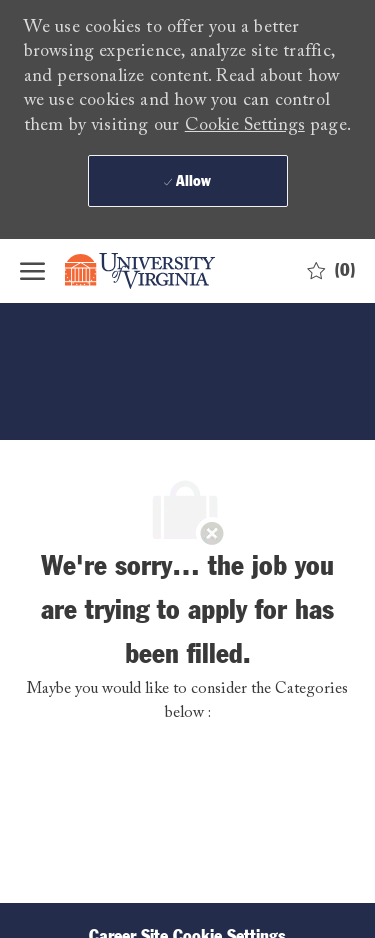  Describe the element at coordinates (331, 271) in the screenshot. I see `[0 Saved jobs]` at that location.